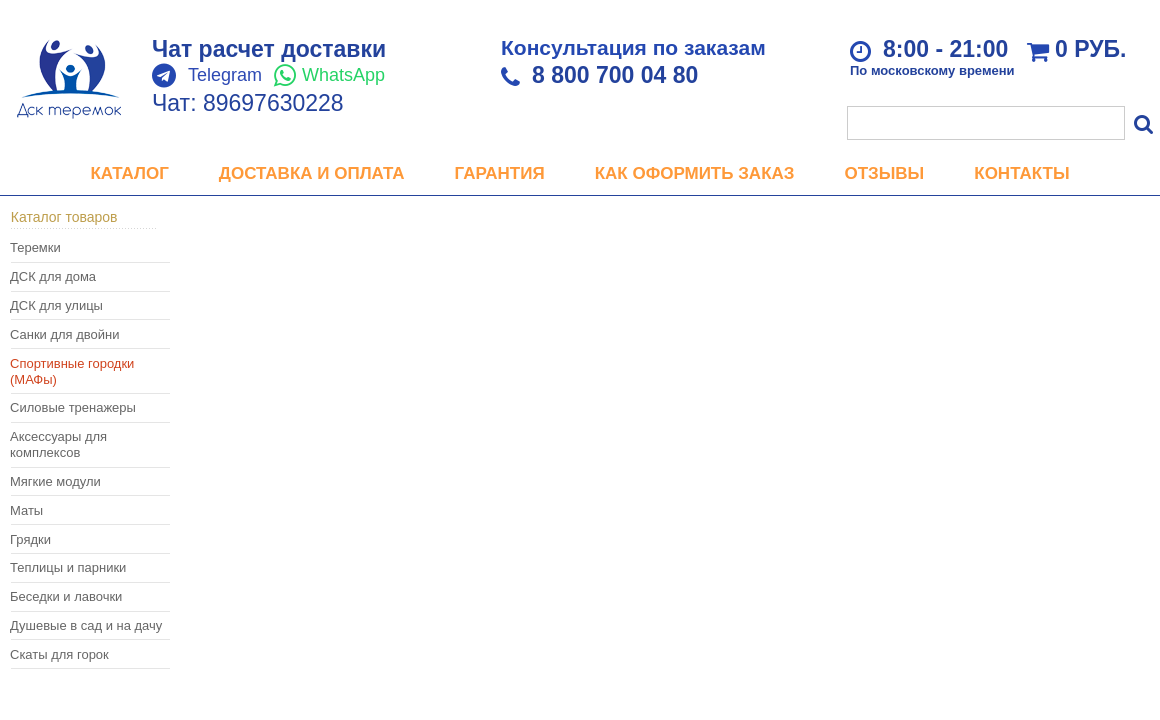  Describe the element at coordinates (615, 75) in the screenshot. I see `8 800 700 04 80` at that location.